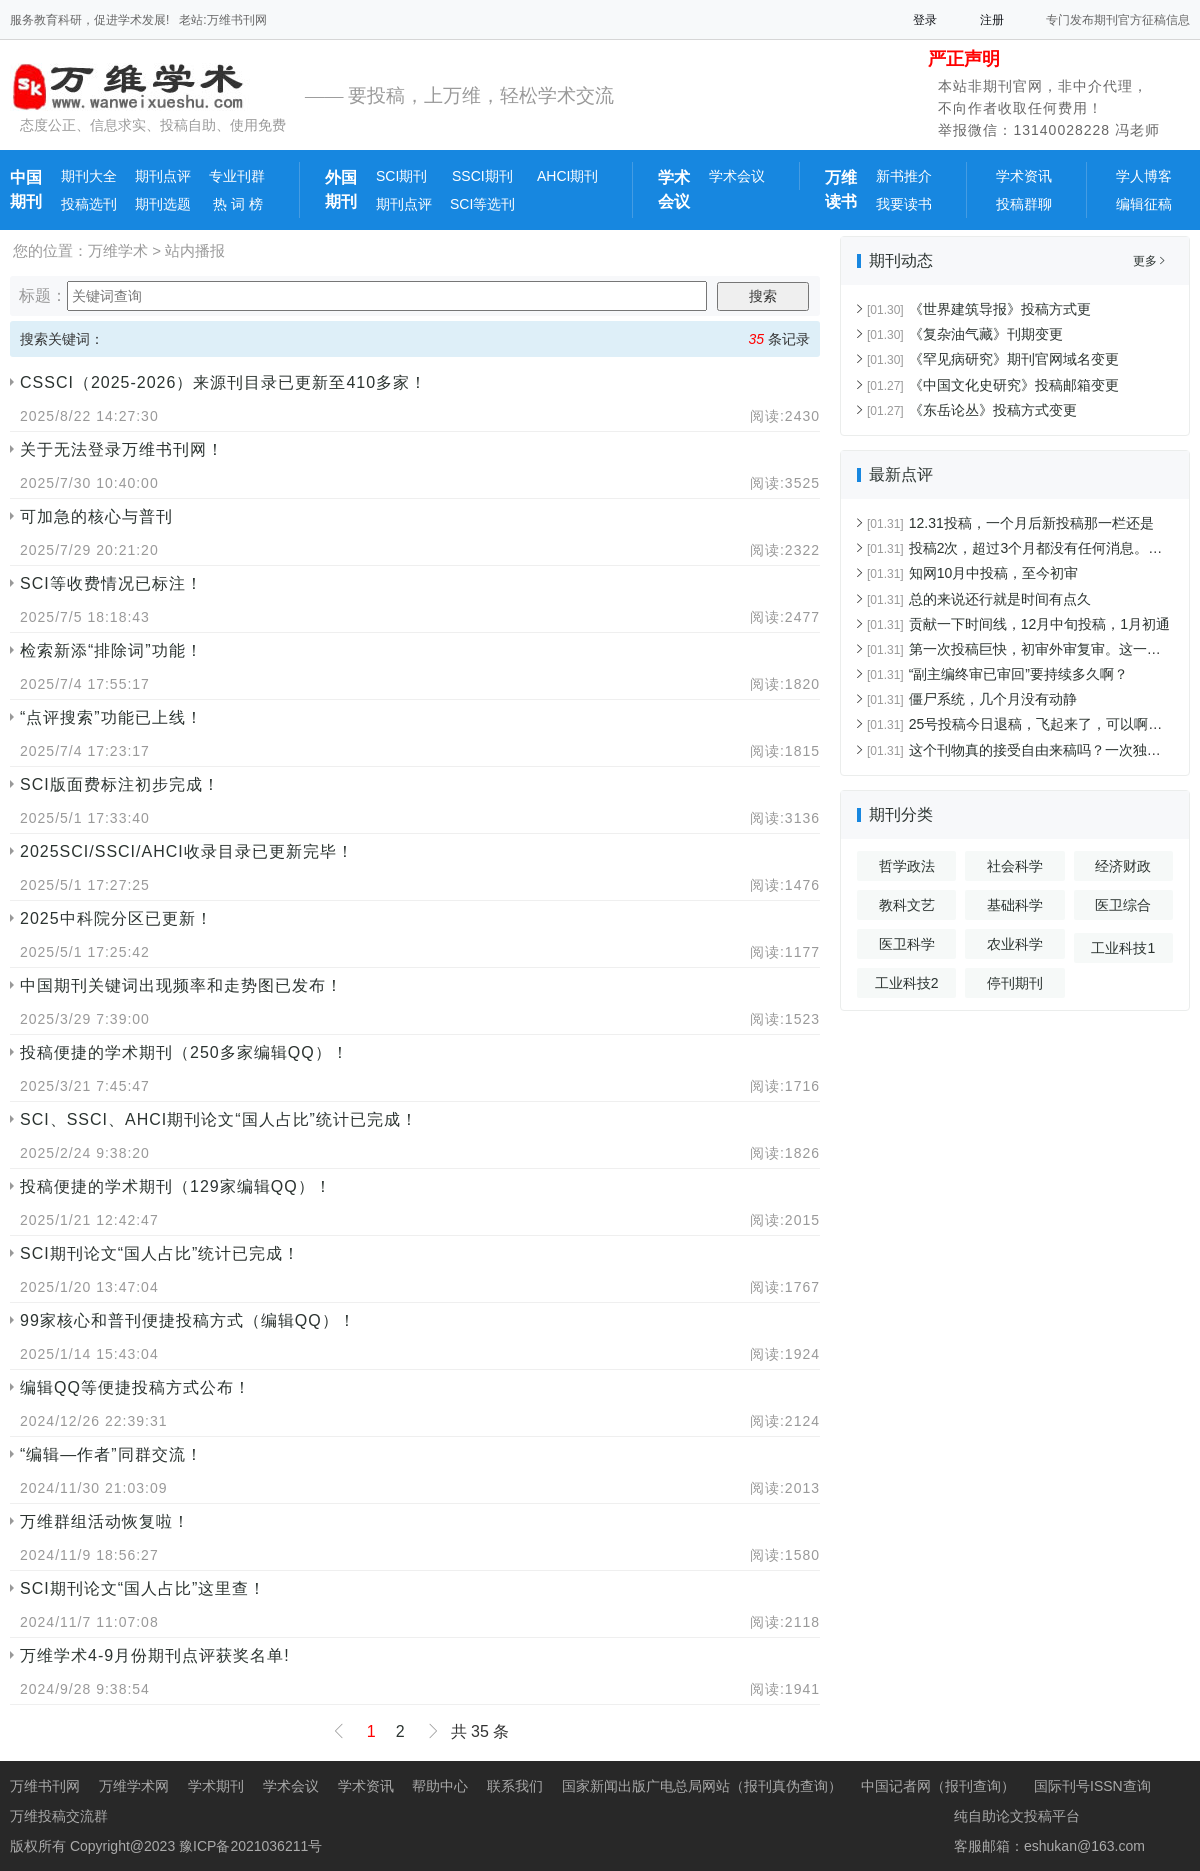  What do you see at coordinates (118, 250) in the screenshot?
I see `万维学术` at bounding box center [118, 250].